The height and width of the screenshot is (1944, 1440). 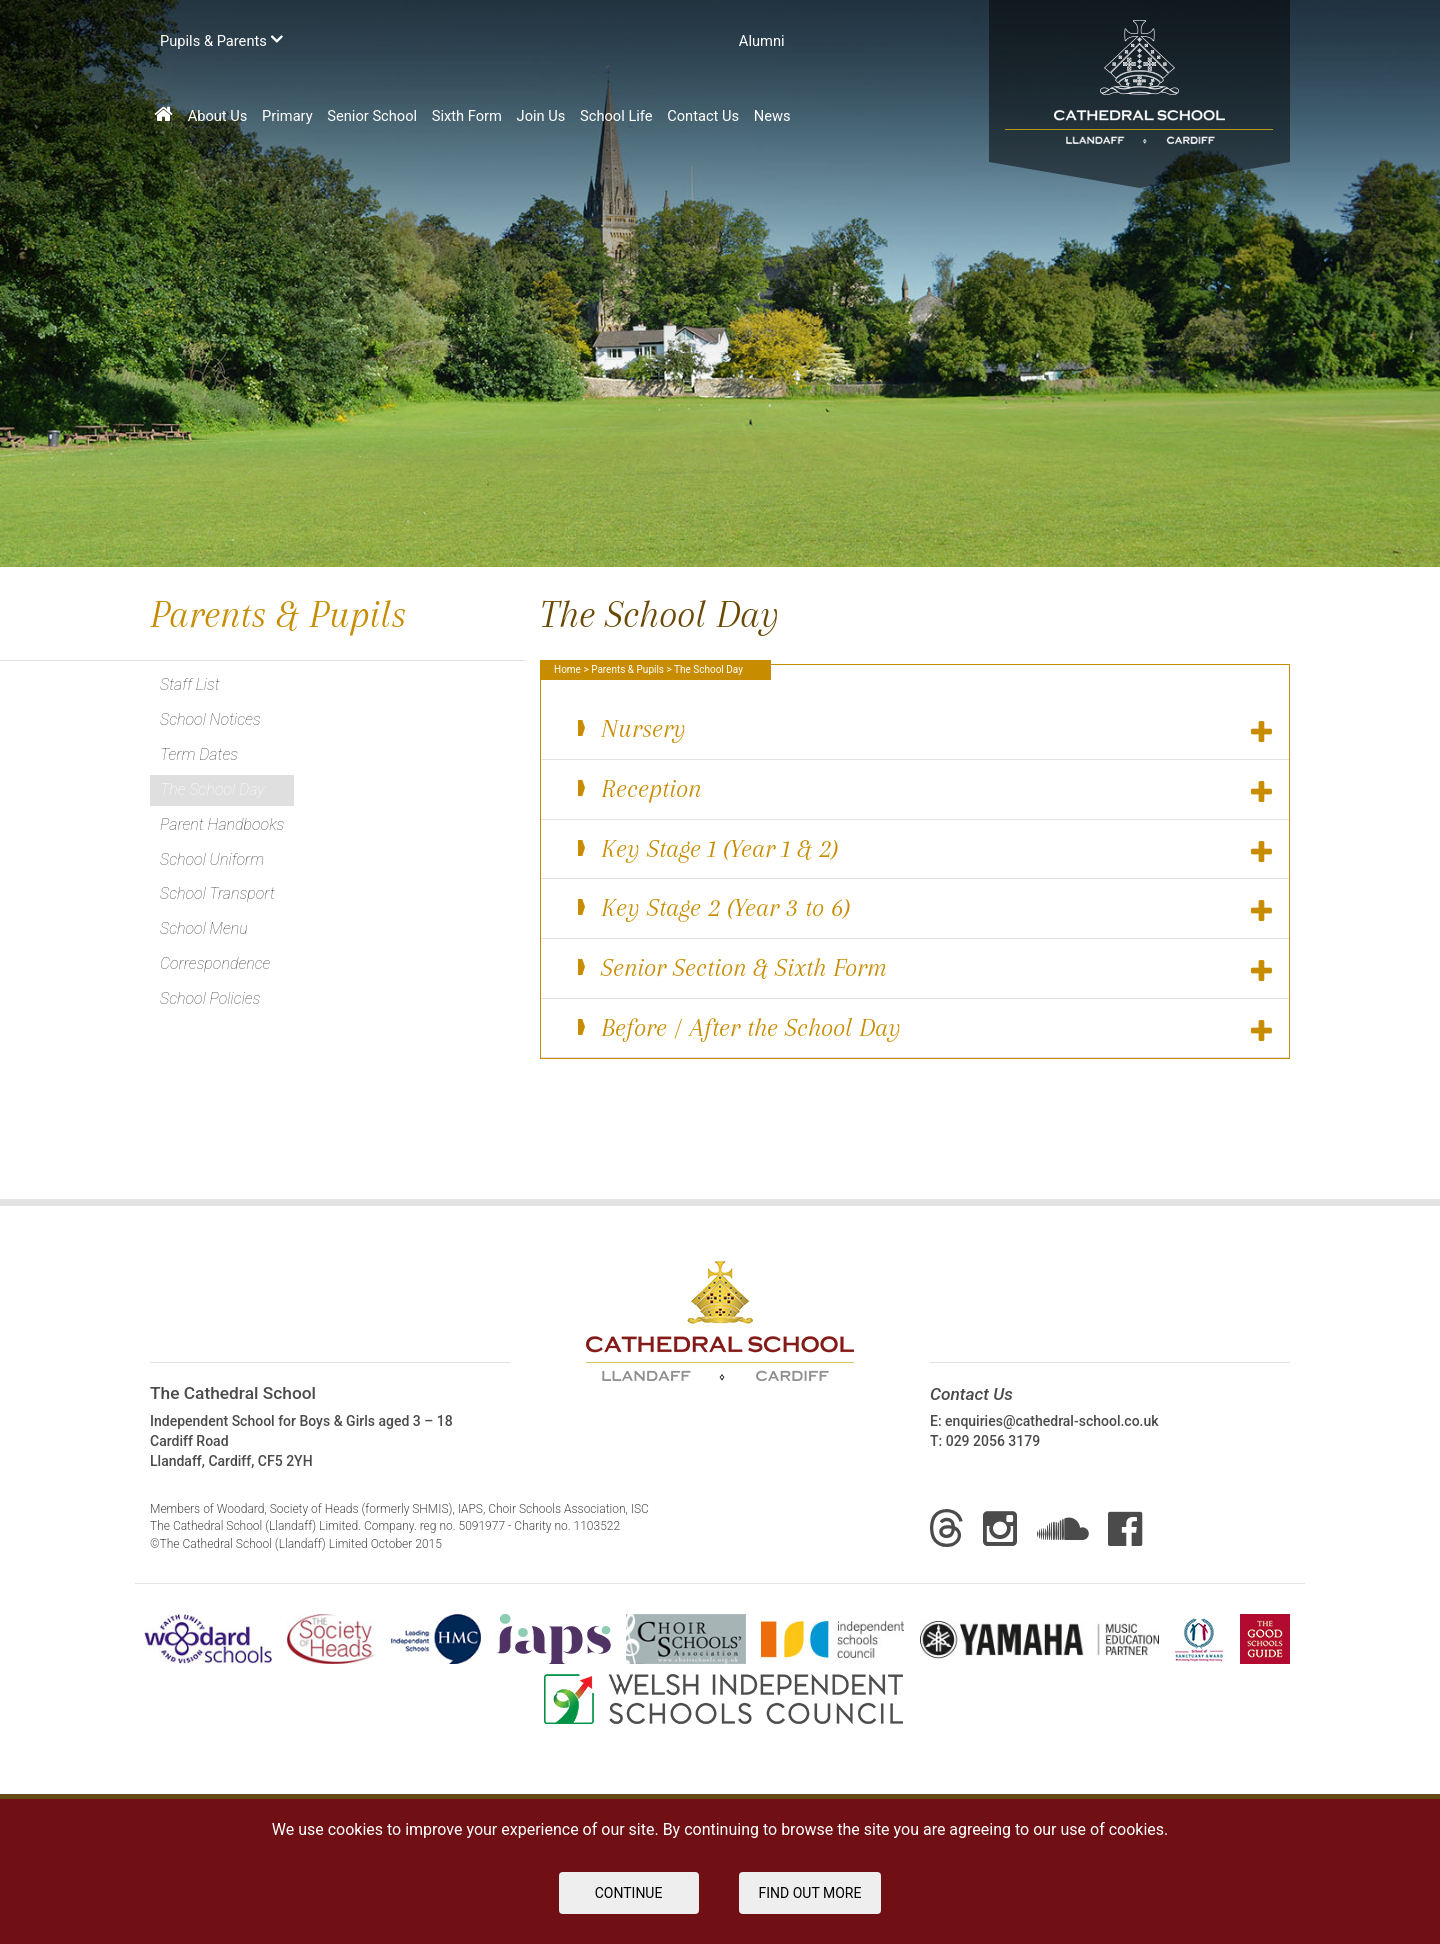 What do you see at coordinates (923, 908) in the screenshot?
I see `Key Stage 2 (Year 3 to 6)` at bounding box center [923, 908].